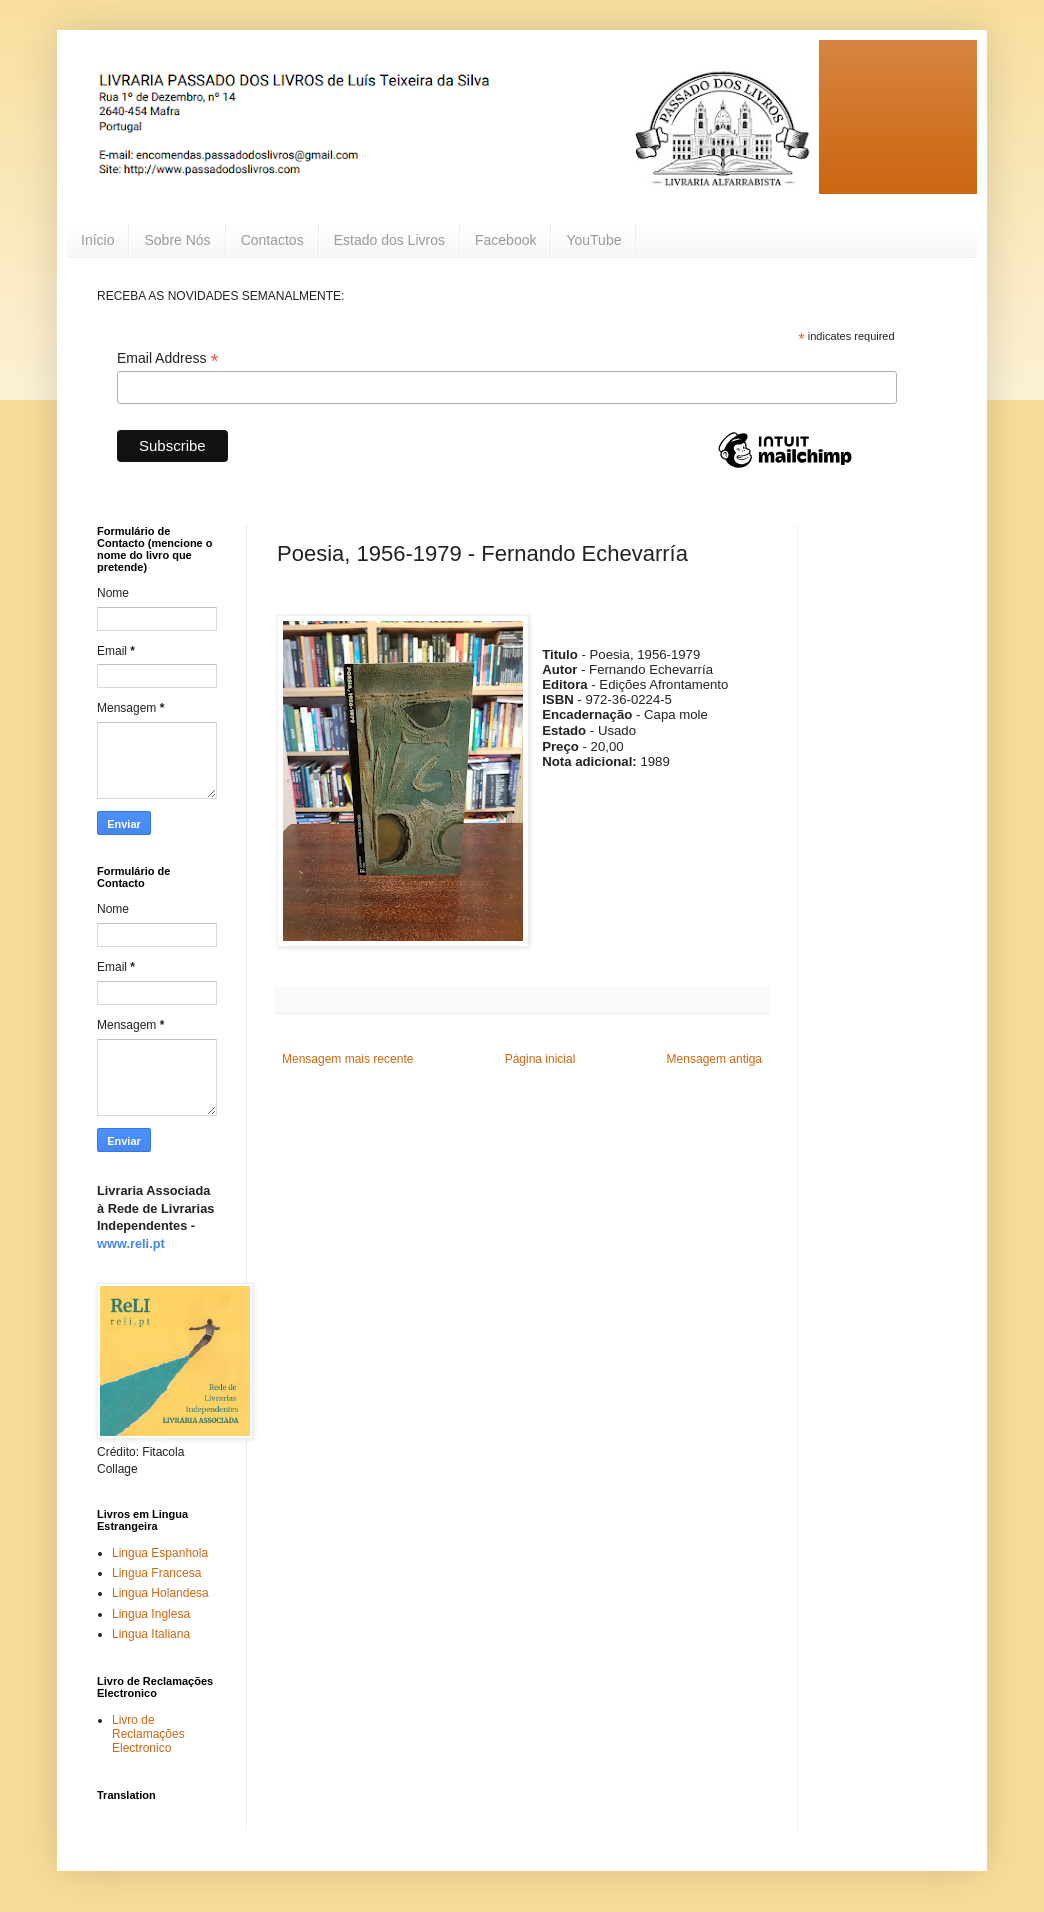  I want to click on YouTube, so click(593, 240).